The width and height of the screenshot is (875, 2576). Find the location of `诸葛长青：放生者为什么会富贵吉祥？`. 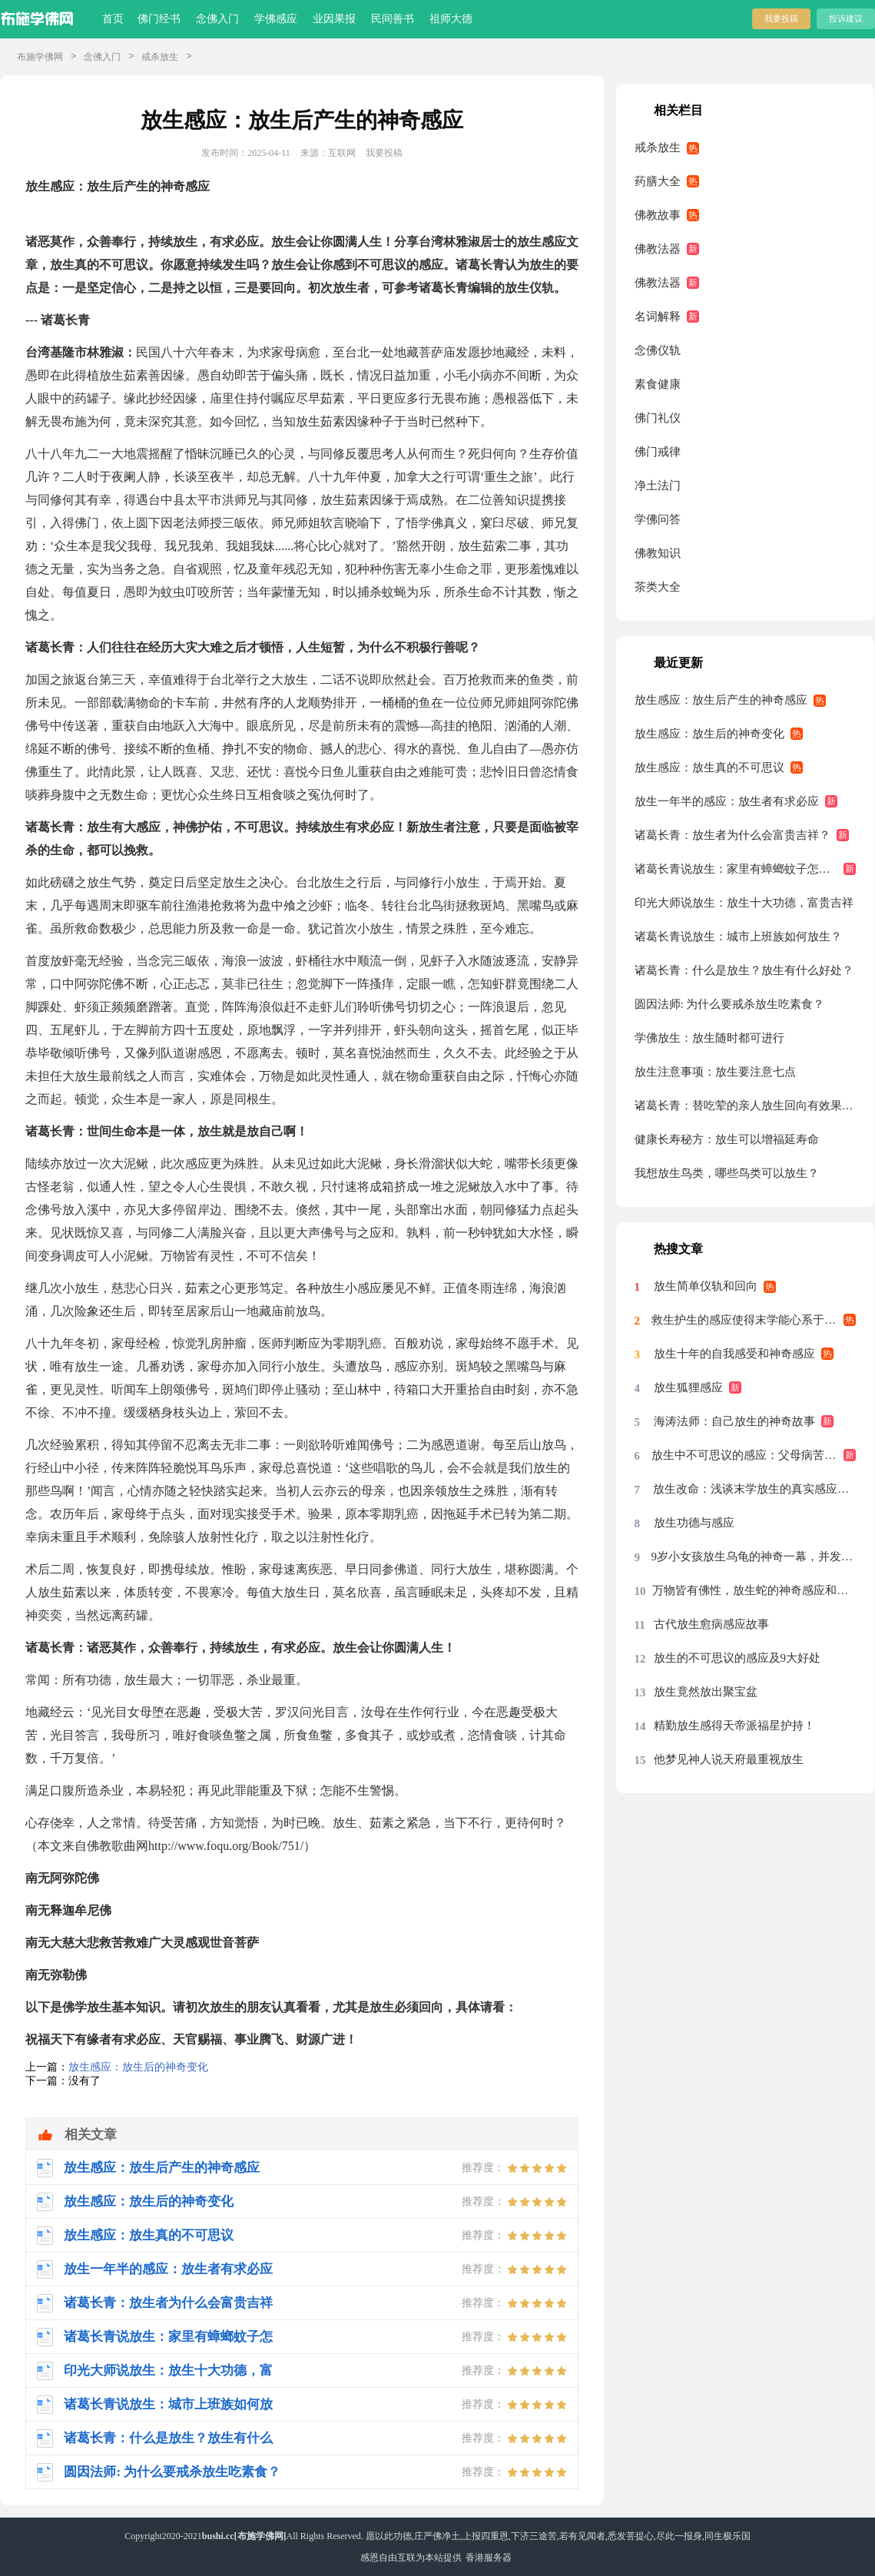

诸葛长青：放生者为什么会富贵吉祥？ is located at coordinates (732, 835).